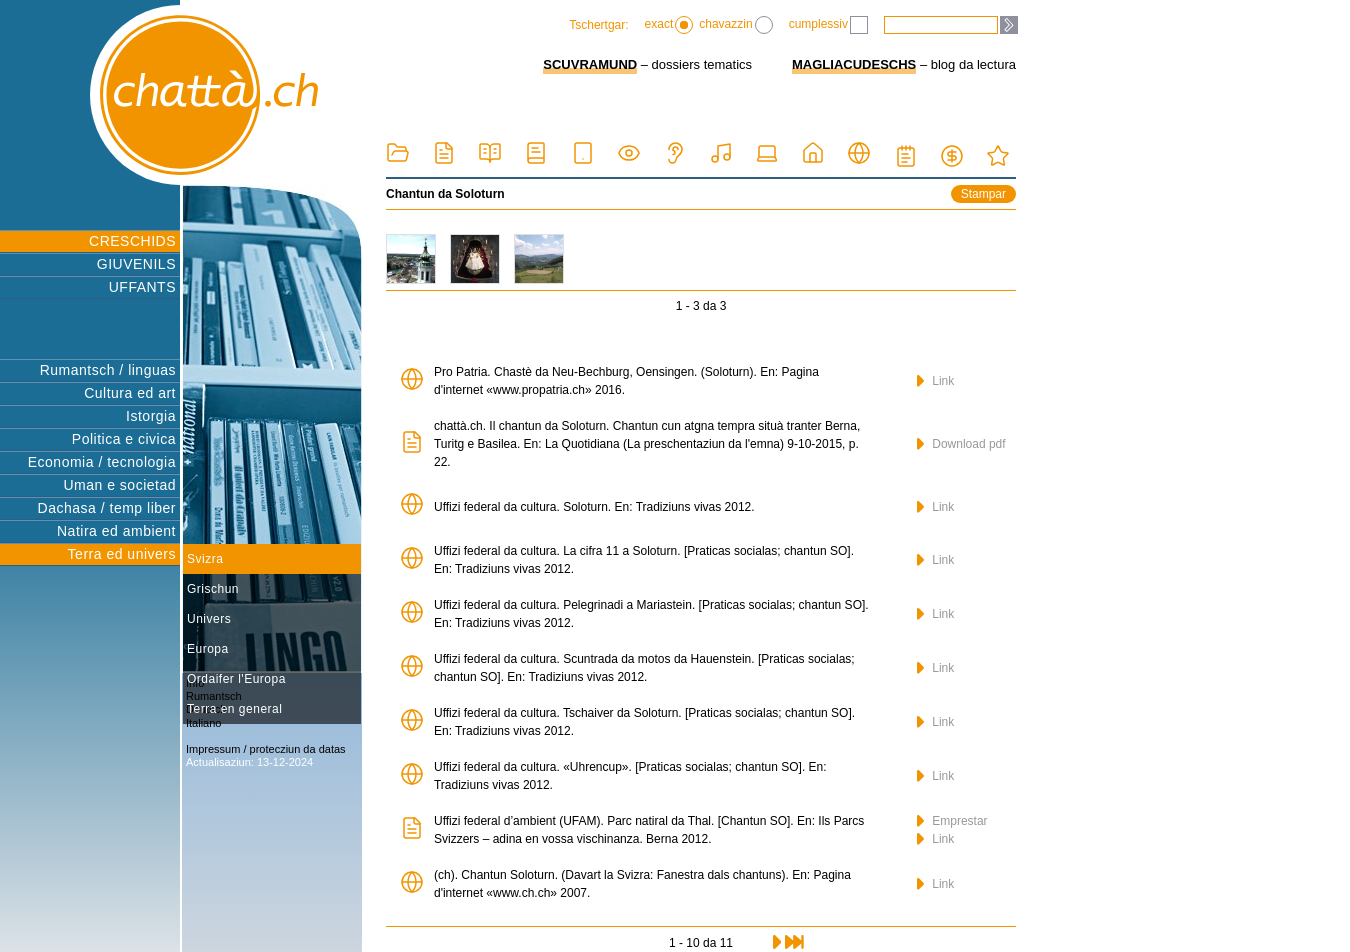 The image size is (1350, 952). What do you see at coordinates (119, 485) in the screenshot?
I see `Uman e societad` at bounding box center [119, 485].